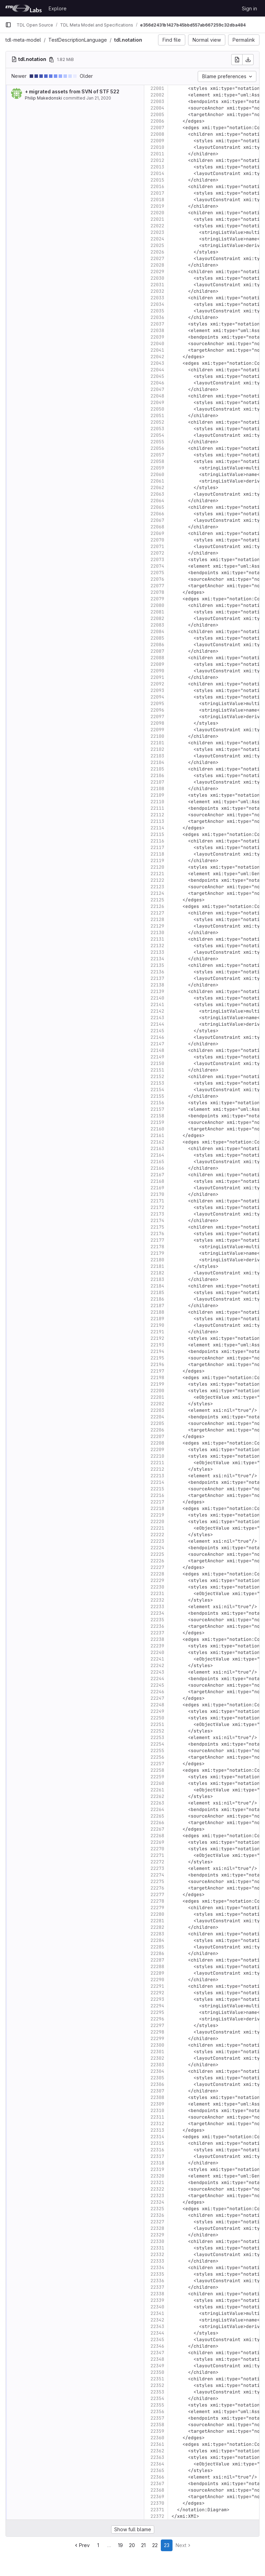 This screenshot has width=265, height=2576. Describe the element at coordinates (157, 1502) in the screenshot. I see `22217` at that location.